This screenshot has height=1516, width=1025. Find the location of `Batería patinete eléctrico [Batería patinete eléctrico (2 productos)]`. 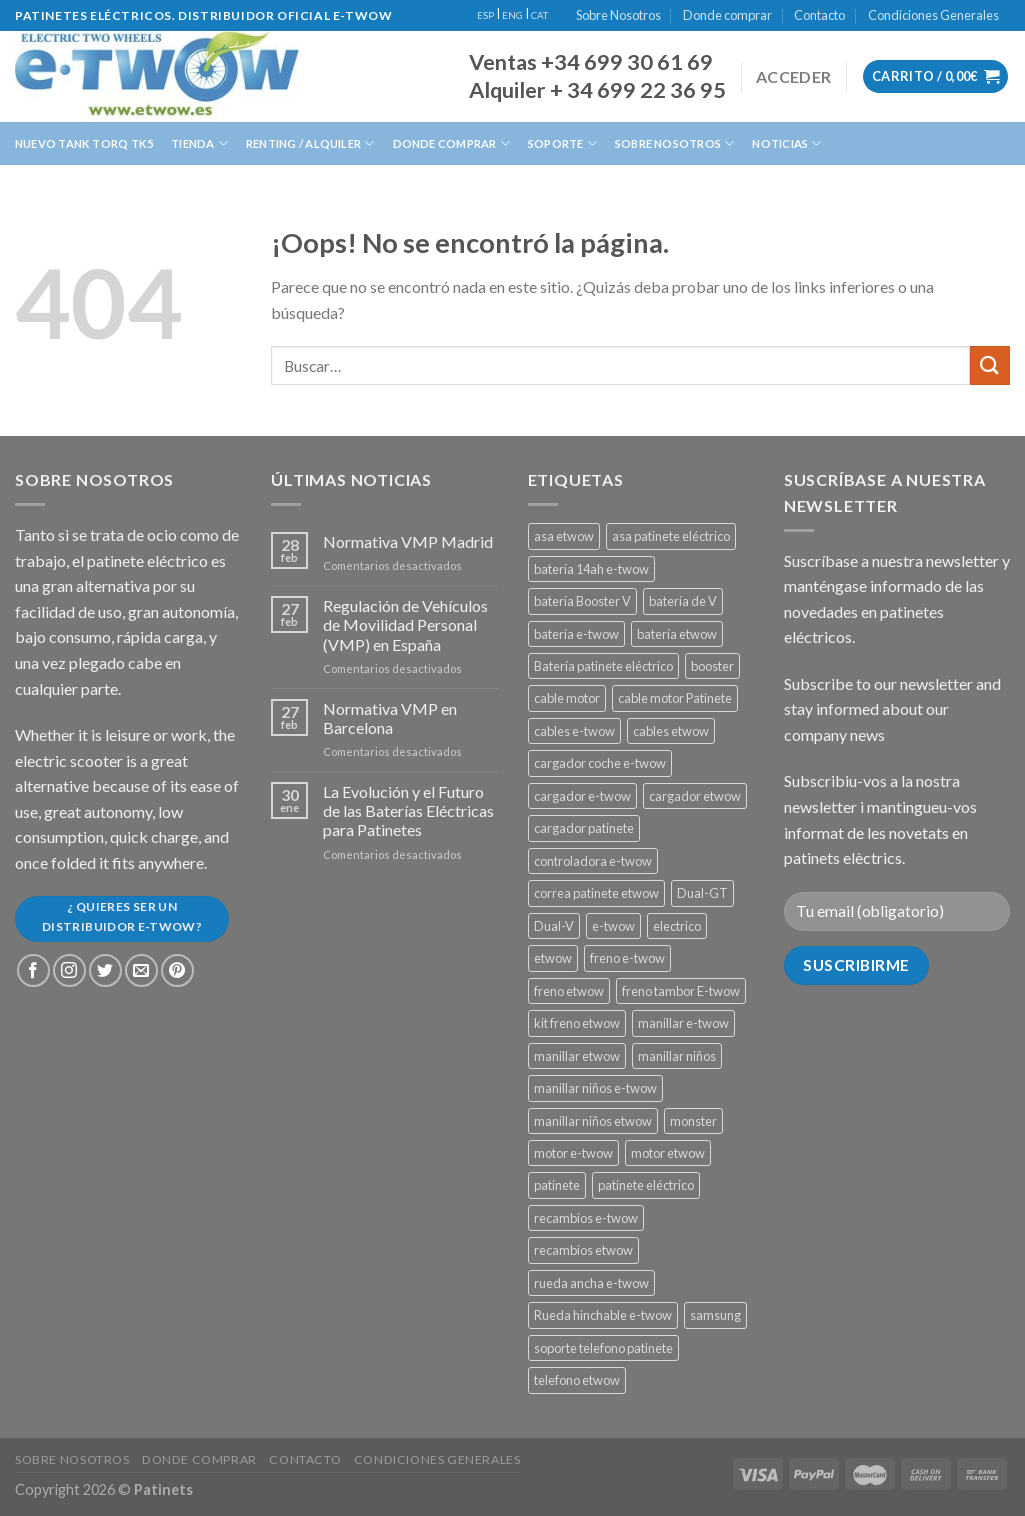

Batería patinete eléctrico [Batería patinete eléctrico (2 productos)] is located at coordinates (603, 666).